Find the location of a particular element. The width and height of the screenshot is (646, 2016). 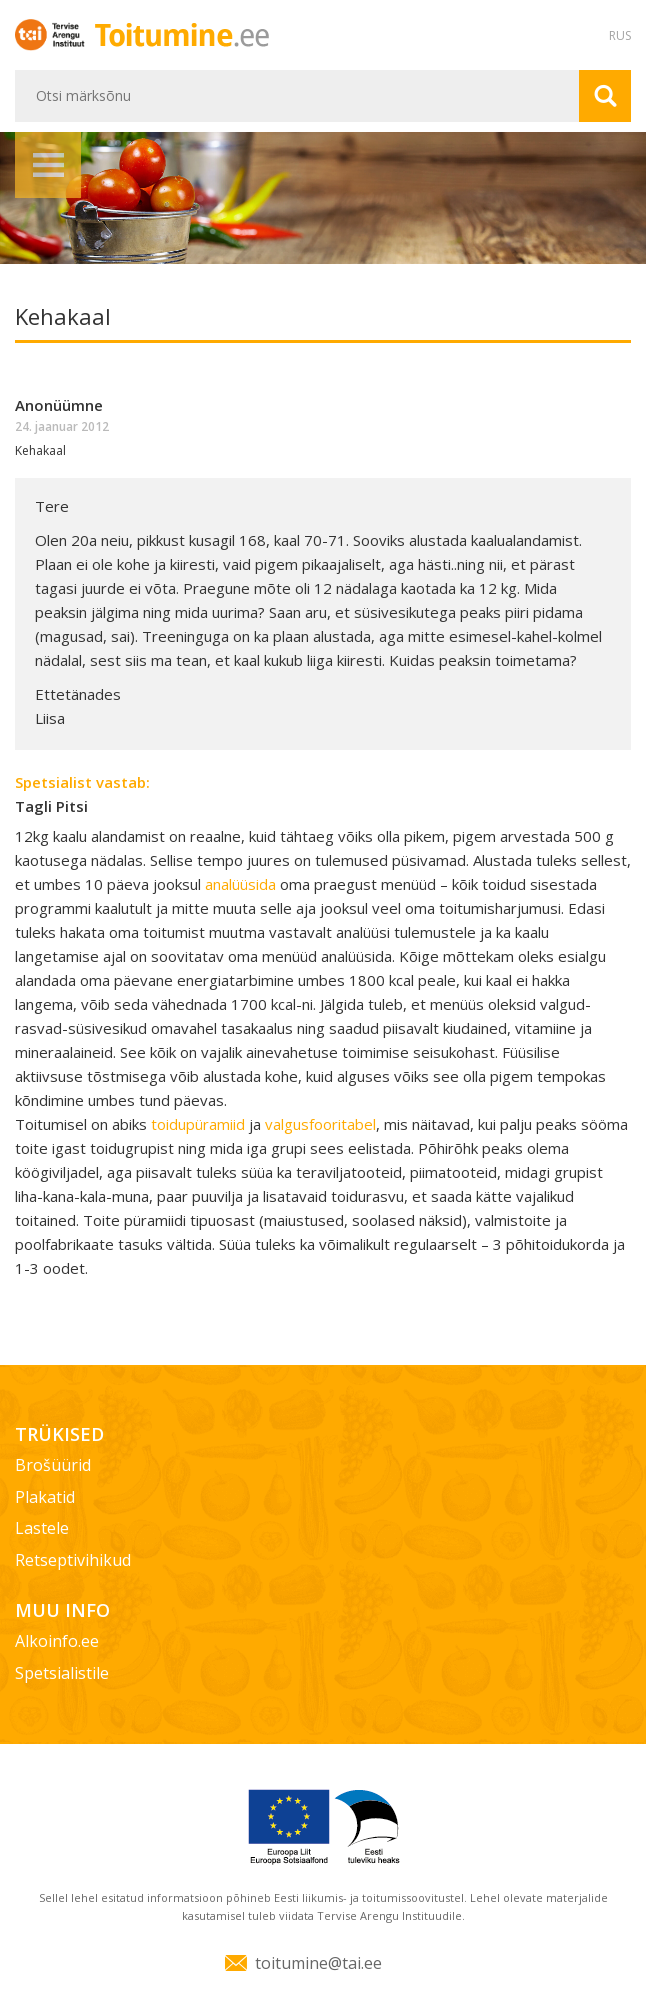

toidupüramiid is located at coordinates (200, 1124).